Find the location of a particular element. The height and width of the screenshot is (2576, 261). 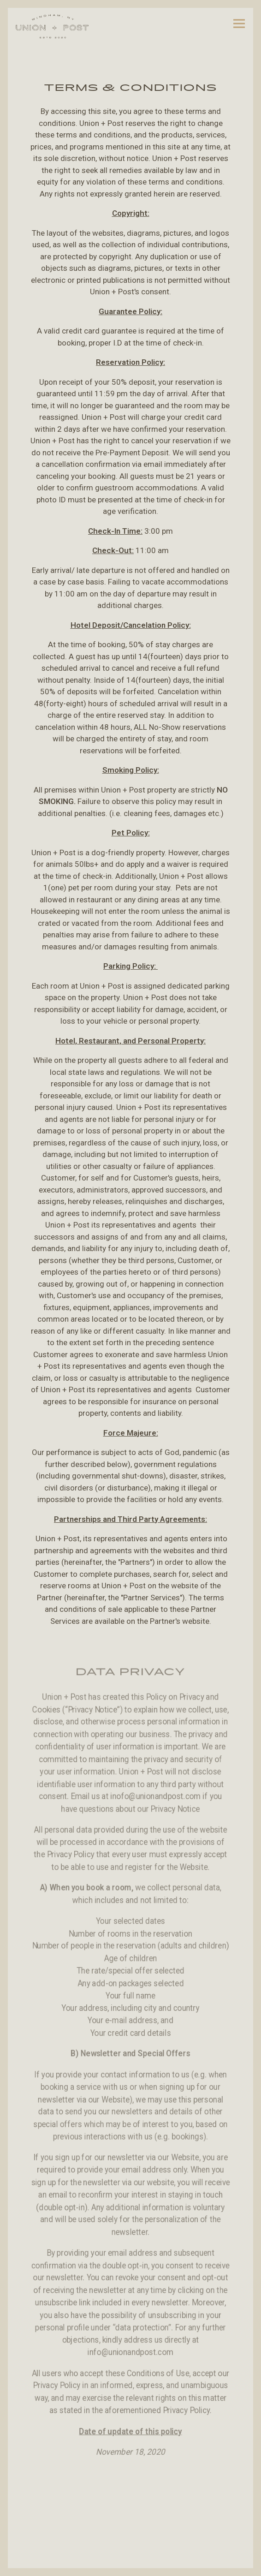

[Toggle Navigation Menu] is located at coordinates (243, 23).